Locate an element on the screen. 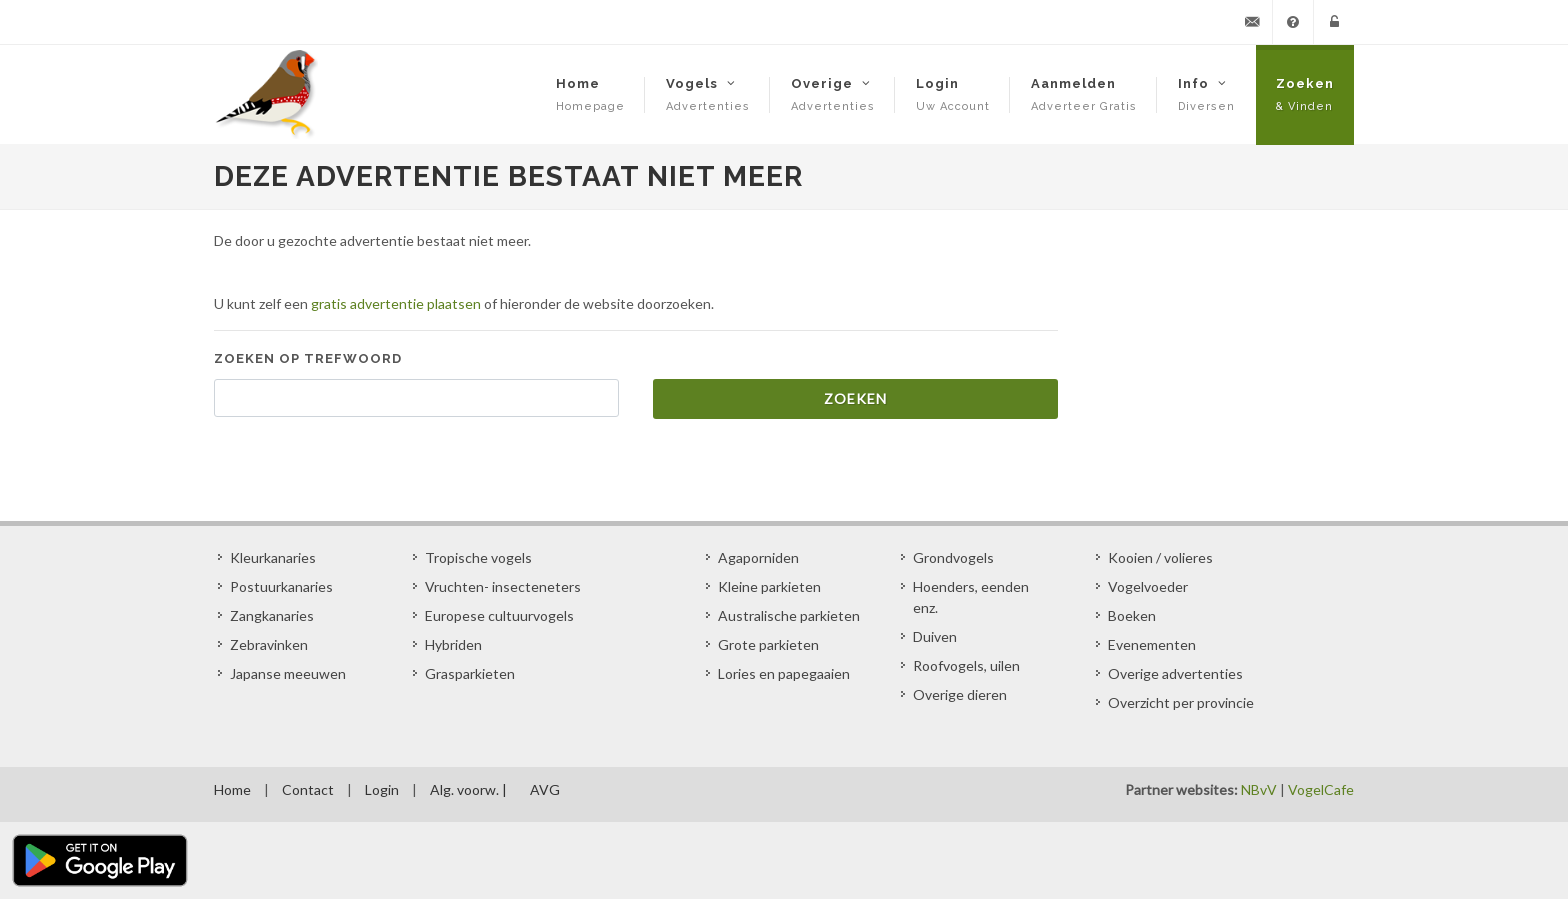 This screenshot has height=899, width=1568. gratis advertentie plaatsen is located at coordinates (396, 303).